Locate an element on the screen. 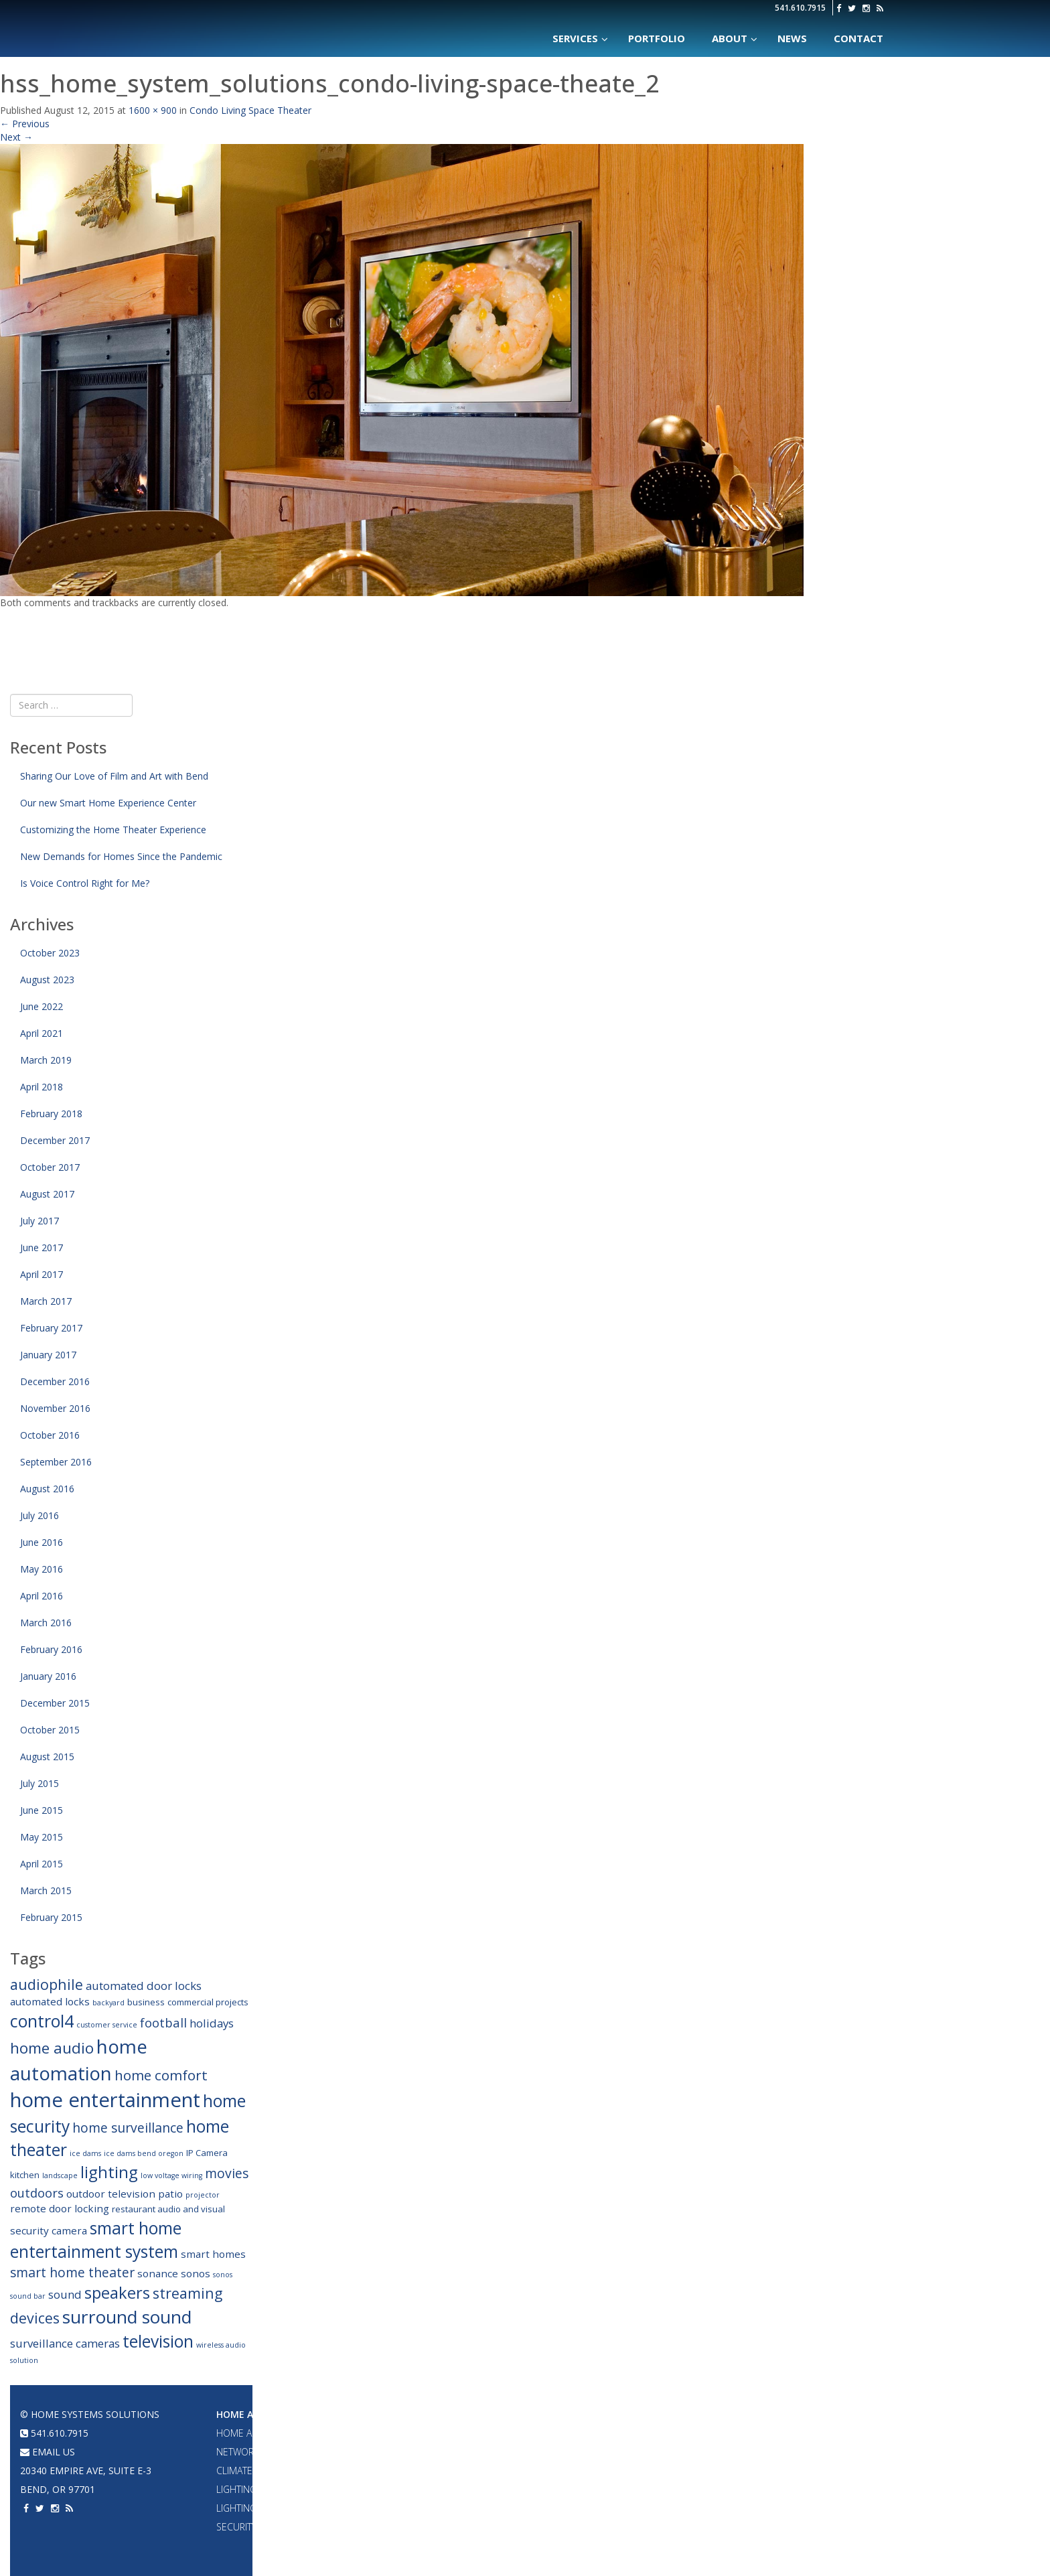 The width and height of the screenshot is (1050, 2576). January 2016 is located at coordinates (48, 1676).